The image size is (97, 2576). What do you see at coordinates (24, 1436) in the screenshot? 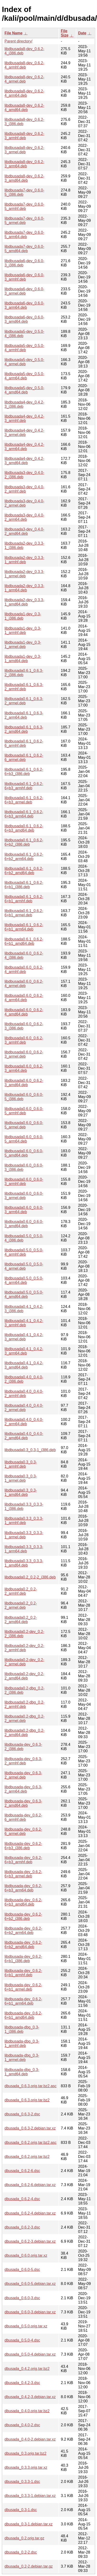
I see `libdbusada0.4.0_0.4.0-2_amd64.deb` at bounding box center [24, 1436].